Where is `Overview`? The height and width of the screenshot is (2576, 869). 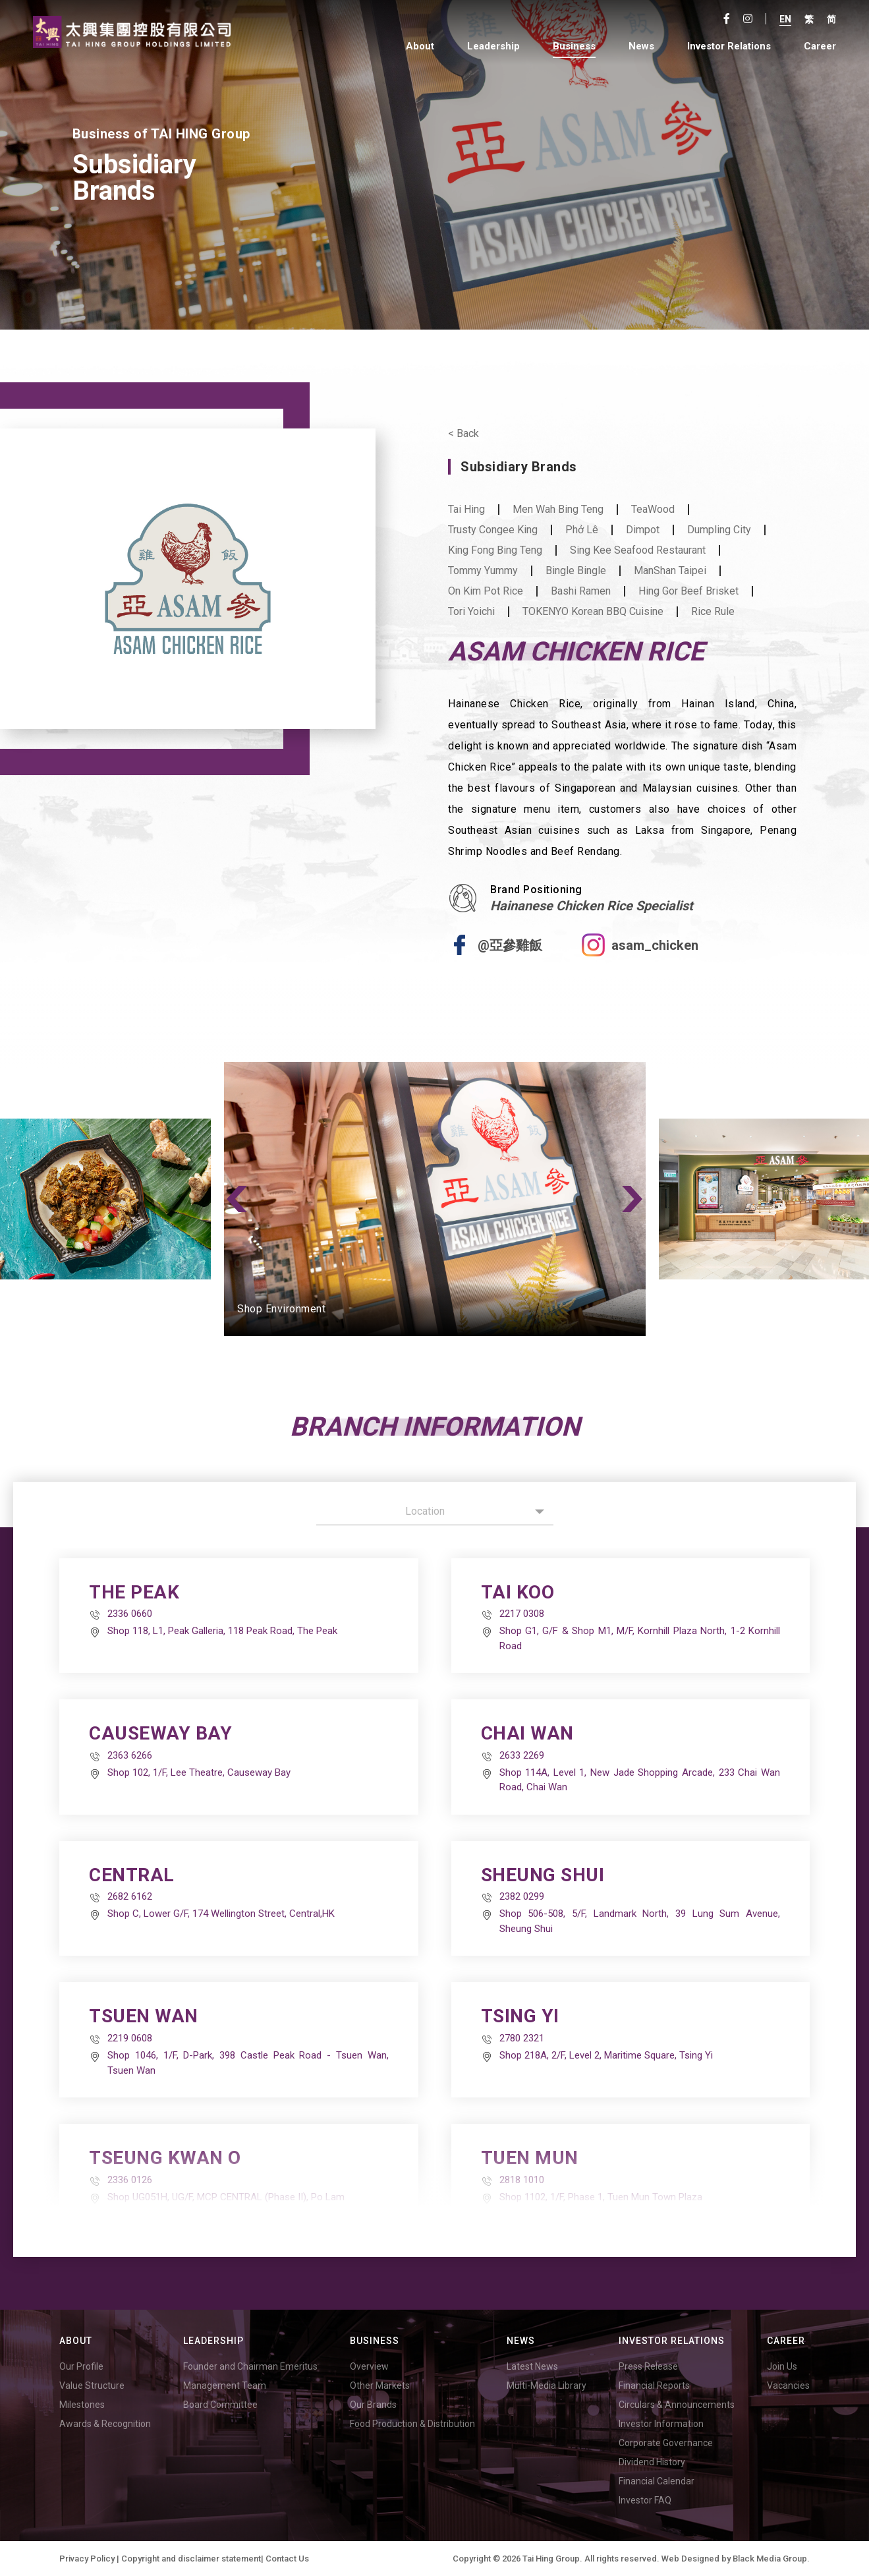
Overview is located at coordinates (369, 2366).